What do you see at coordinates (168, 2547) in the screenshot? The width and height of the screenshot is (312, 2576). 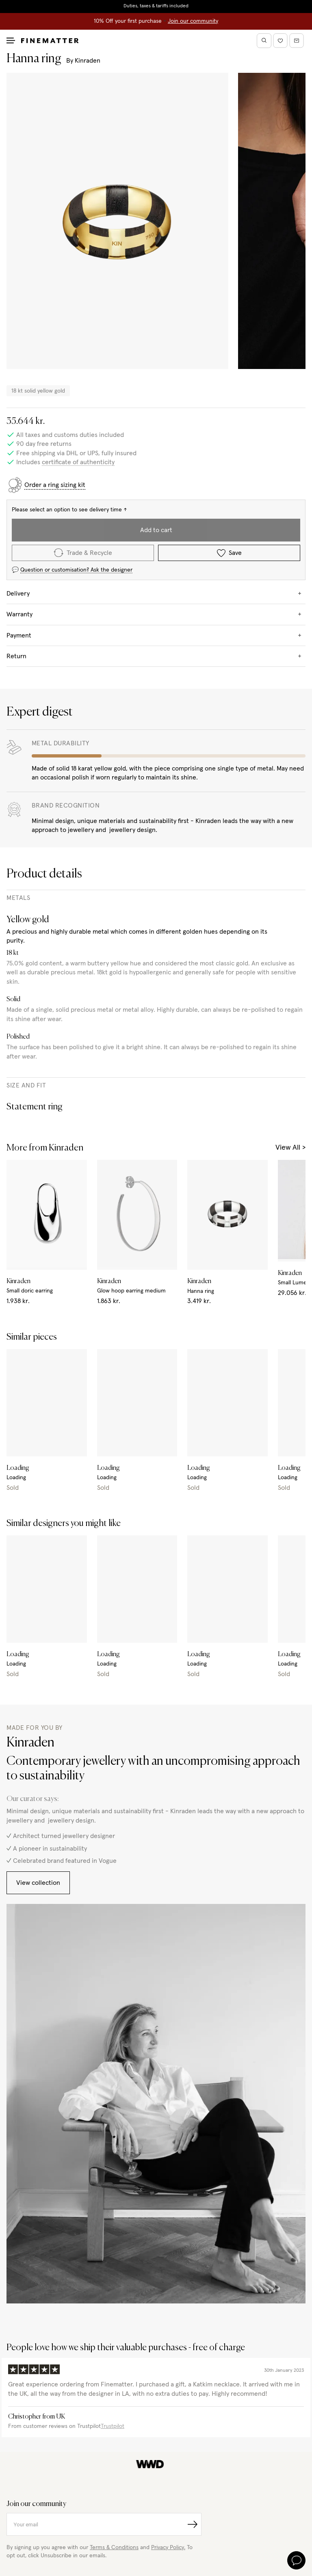 I see `Privacy Policy.` at bounding box center [168, 2547].